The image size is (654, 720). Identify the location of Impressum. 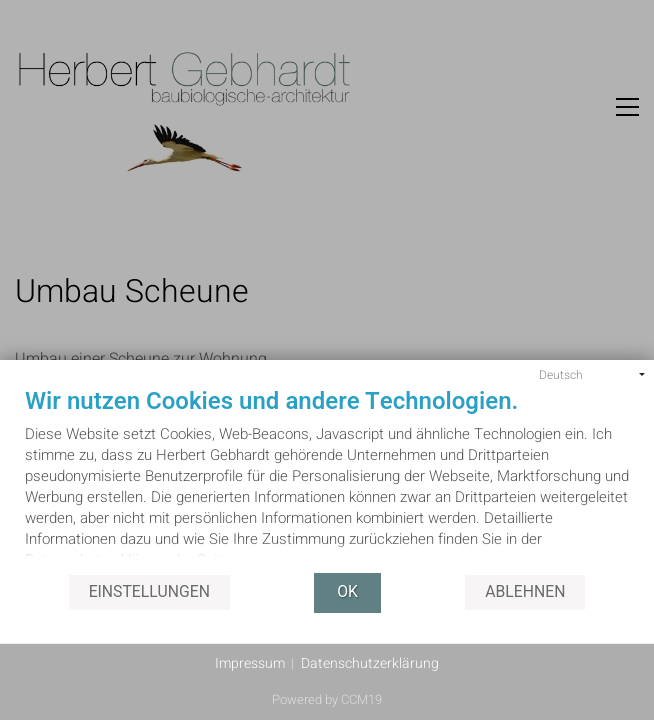
(250, 664).